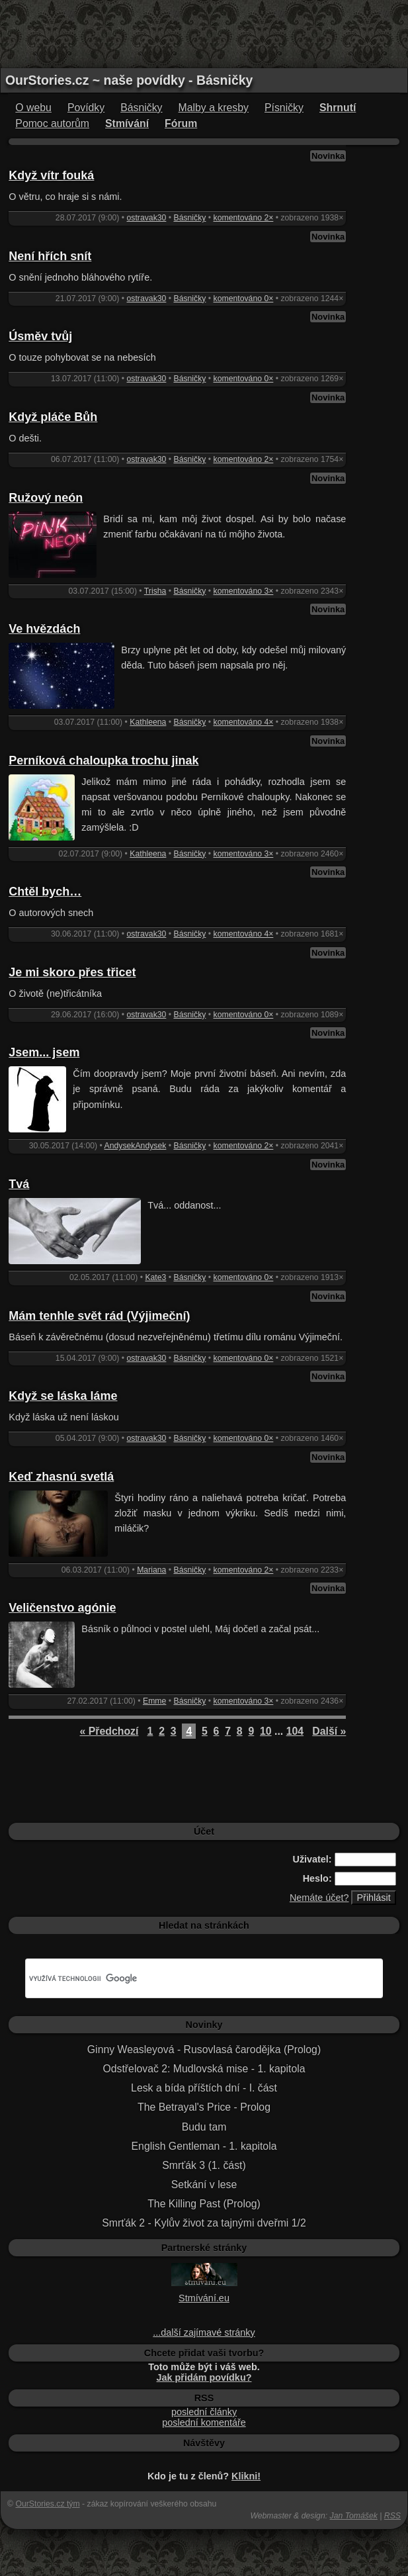 The height and width of the screenshot is (2576, 408). Describe the element at coordinates (244, 722) in the screenshot. I see `komentováno 4×` at that location.